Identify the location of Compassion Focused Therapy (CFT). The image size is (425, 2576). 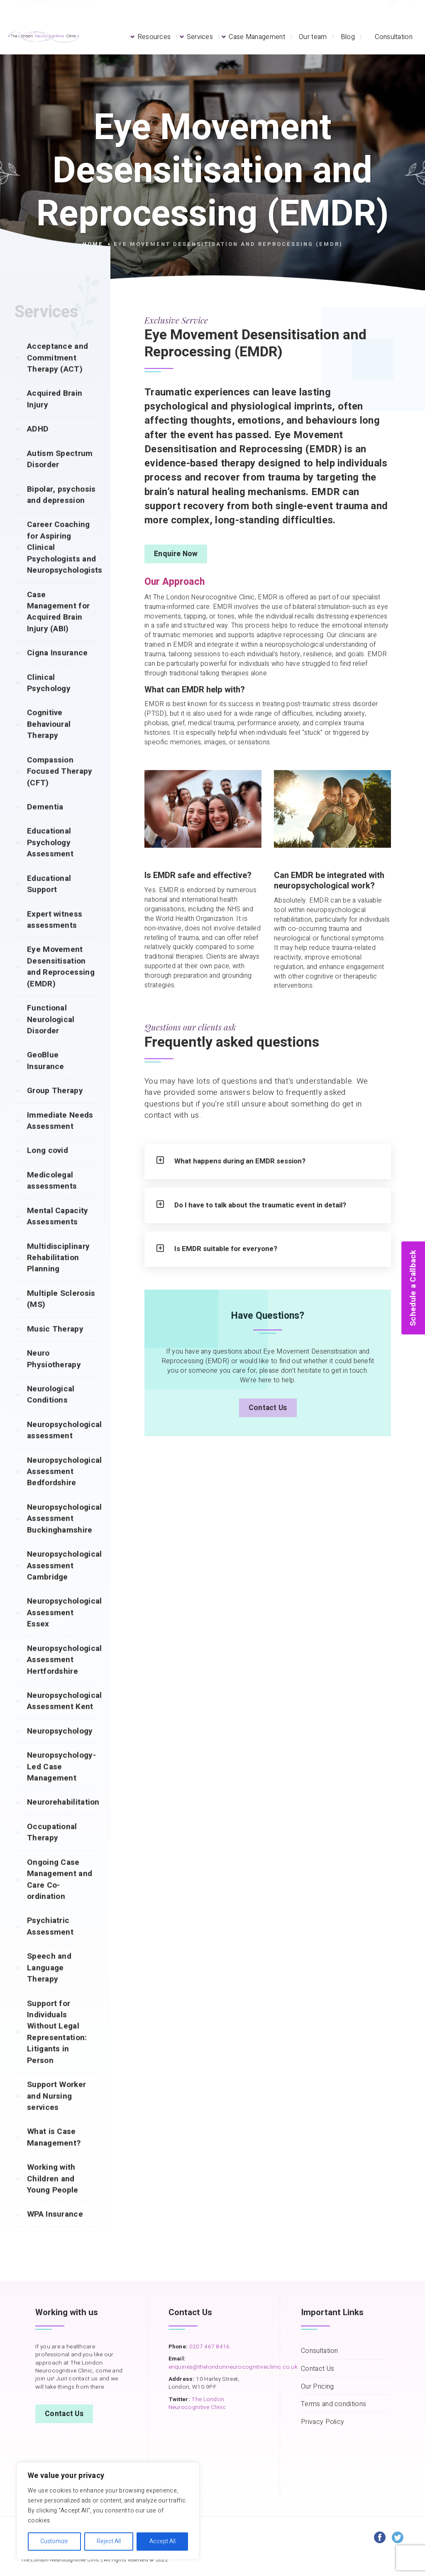
(60, 787).